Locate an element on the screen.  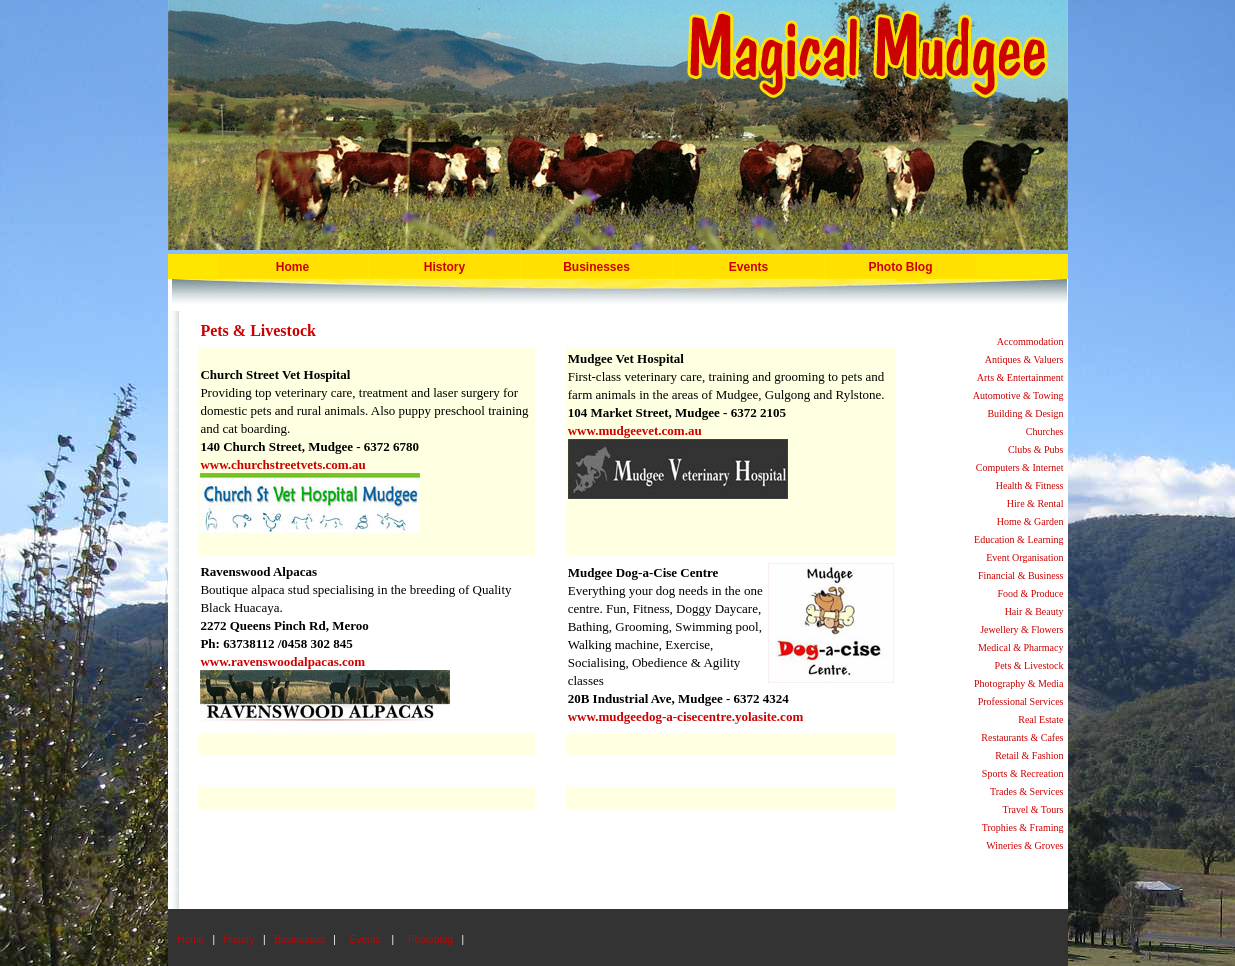
Clubs & Pubs is located at coordinates (1036, 449).